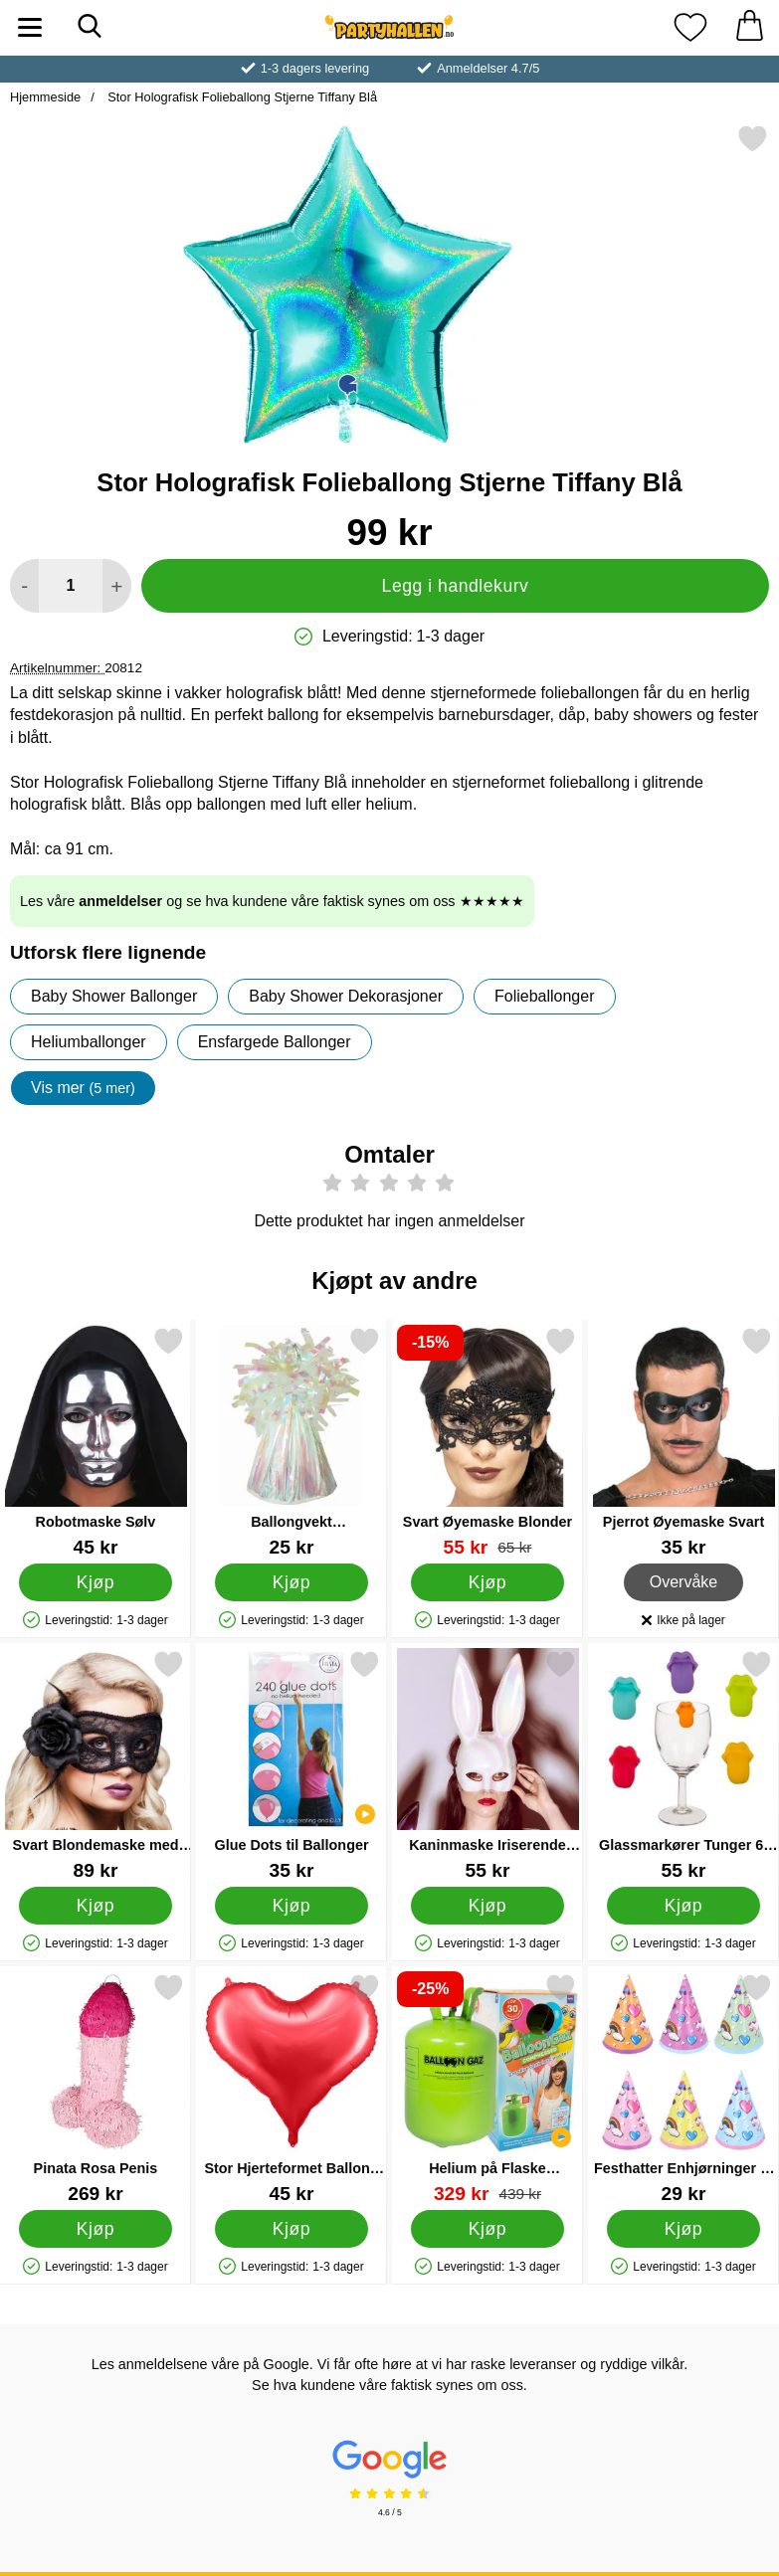  Describe the element at coordinates (291, 1582) in the screenshot. I see `[Kjøp Ballongvekt Regnbueskimrende]` at that location.